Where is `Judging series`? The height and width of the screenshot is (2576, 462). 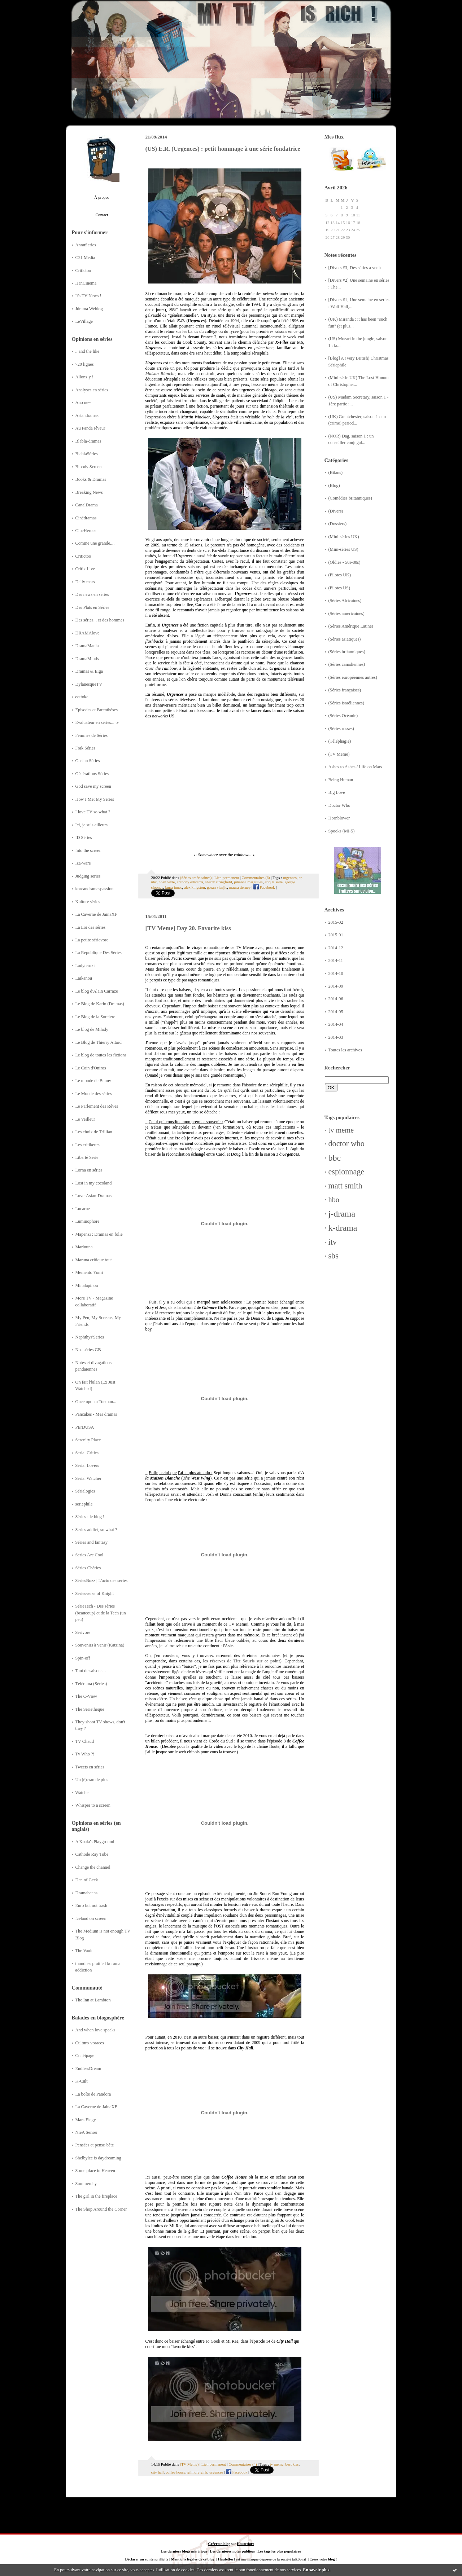 Judging series is located at coordinates (88, 876).